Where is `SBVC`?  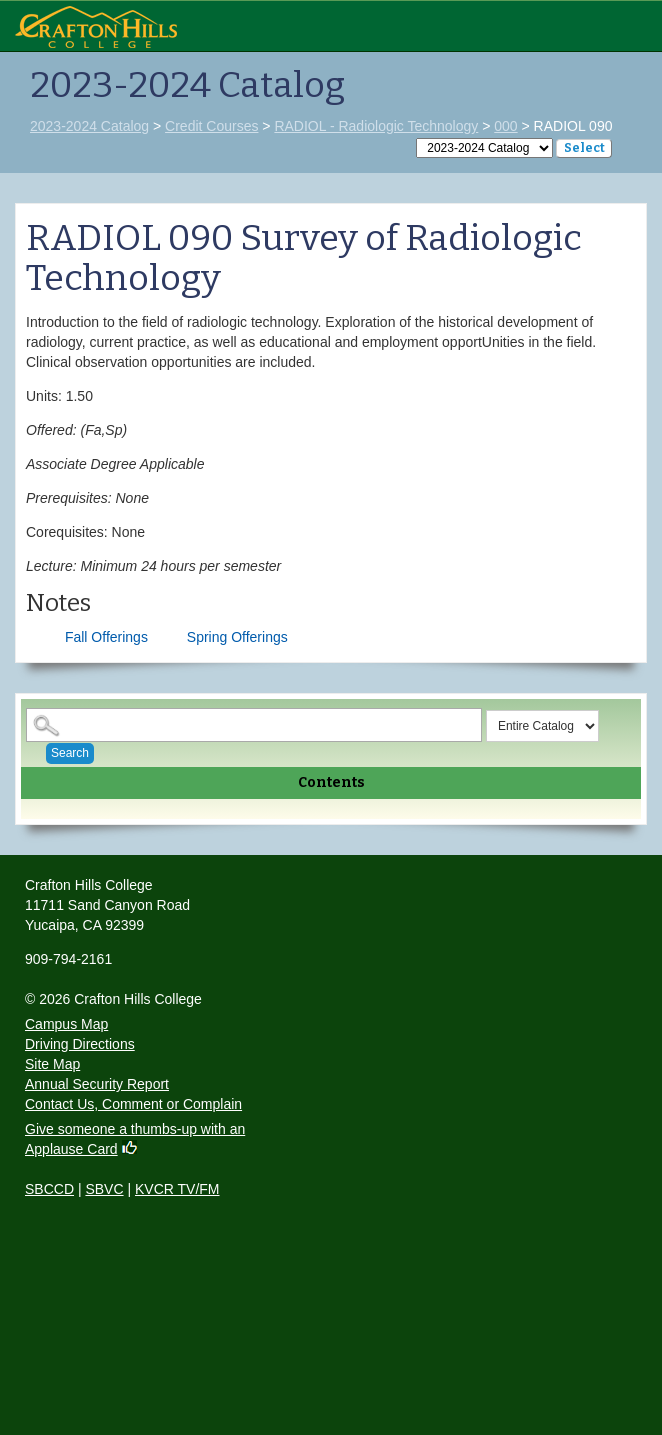
SBVC is located at coordinates (104, 1189).